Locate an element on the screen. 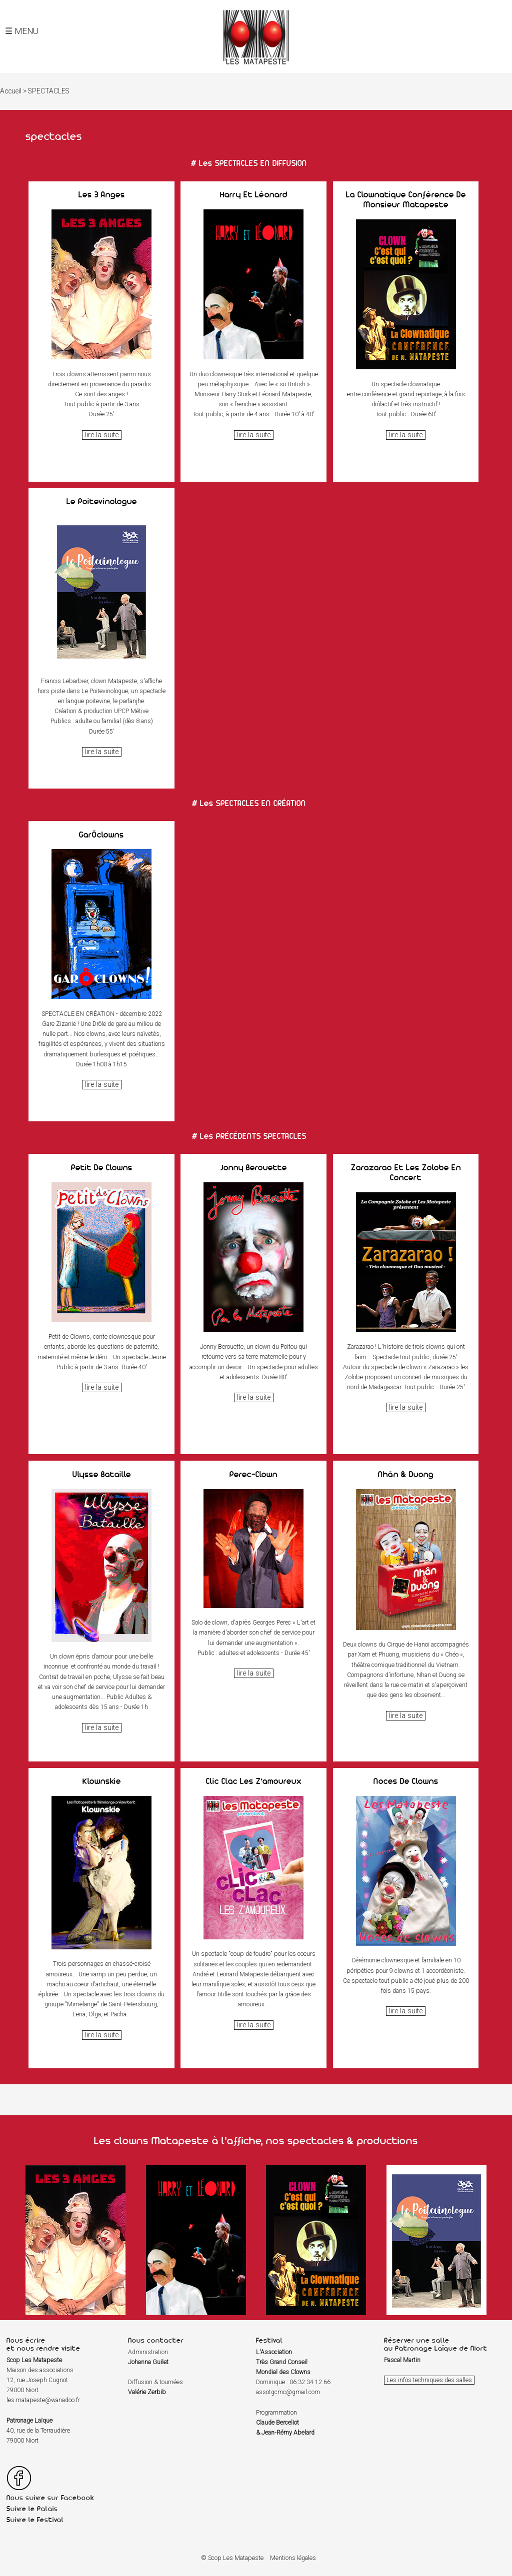  les SPECTACLES EN DIFFUSION is located at coordinates (253, 163).